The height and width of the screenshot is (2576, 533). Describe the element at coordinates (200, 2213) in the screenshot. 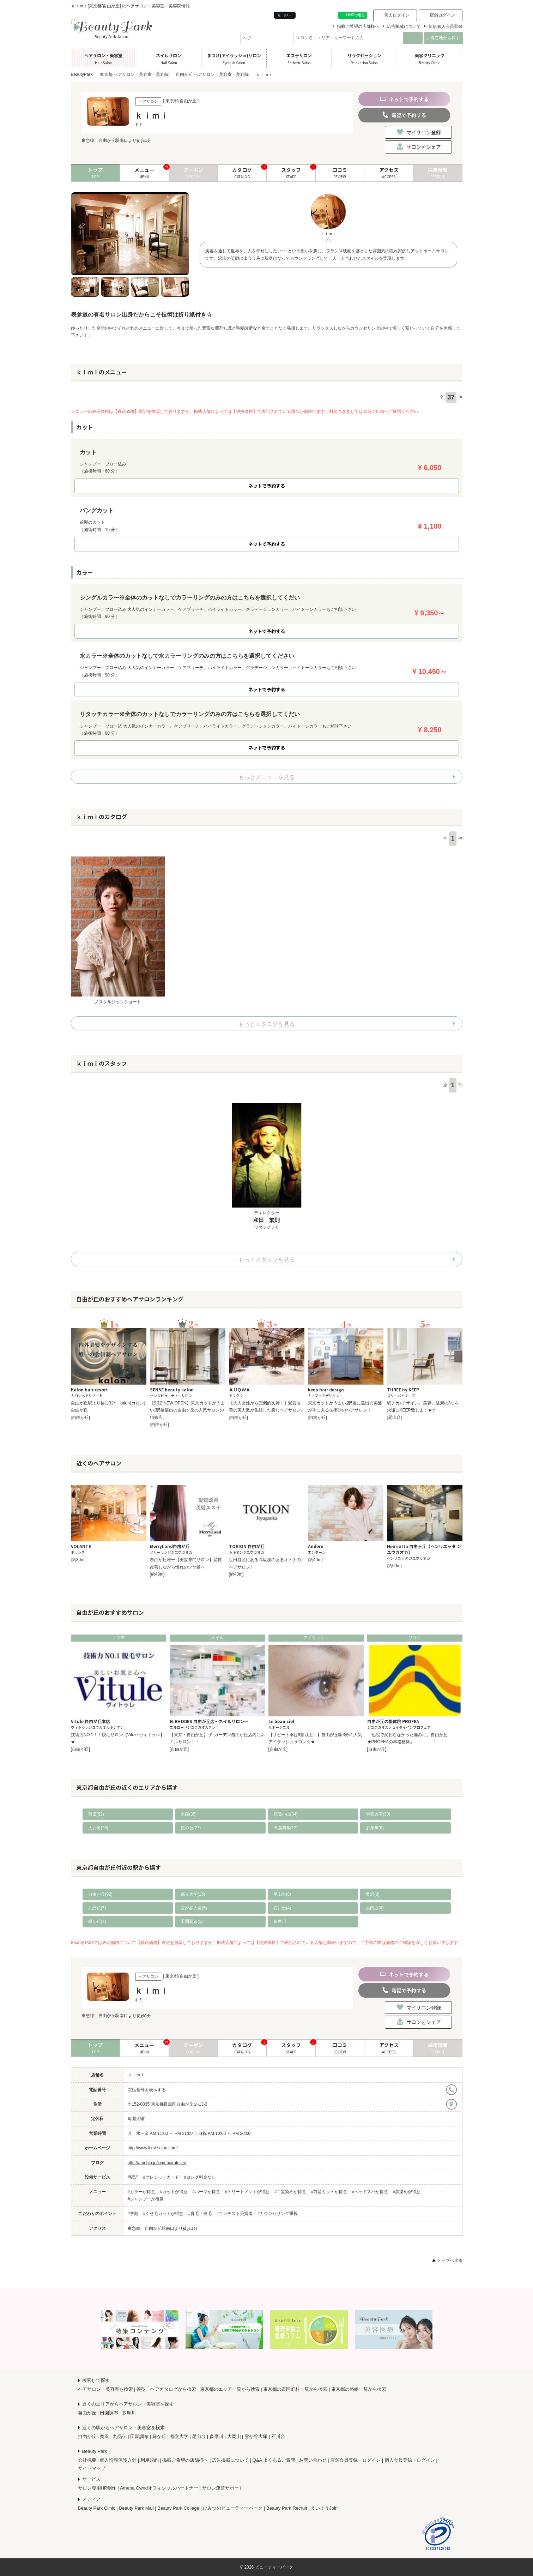

I see `#育毛・発毛` at that location.